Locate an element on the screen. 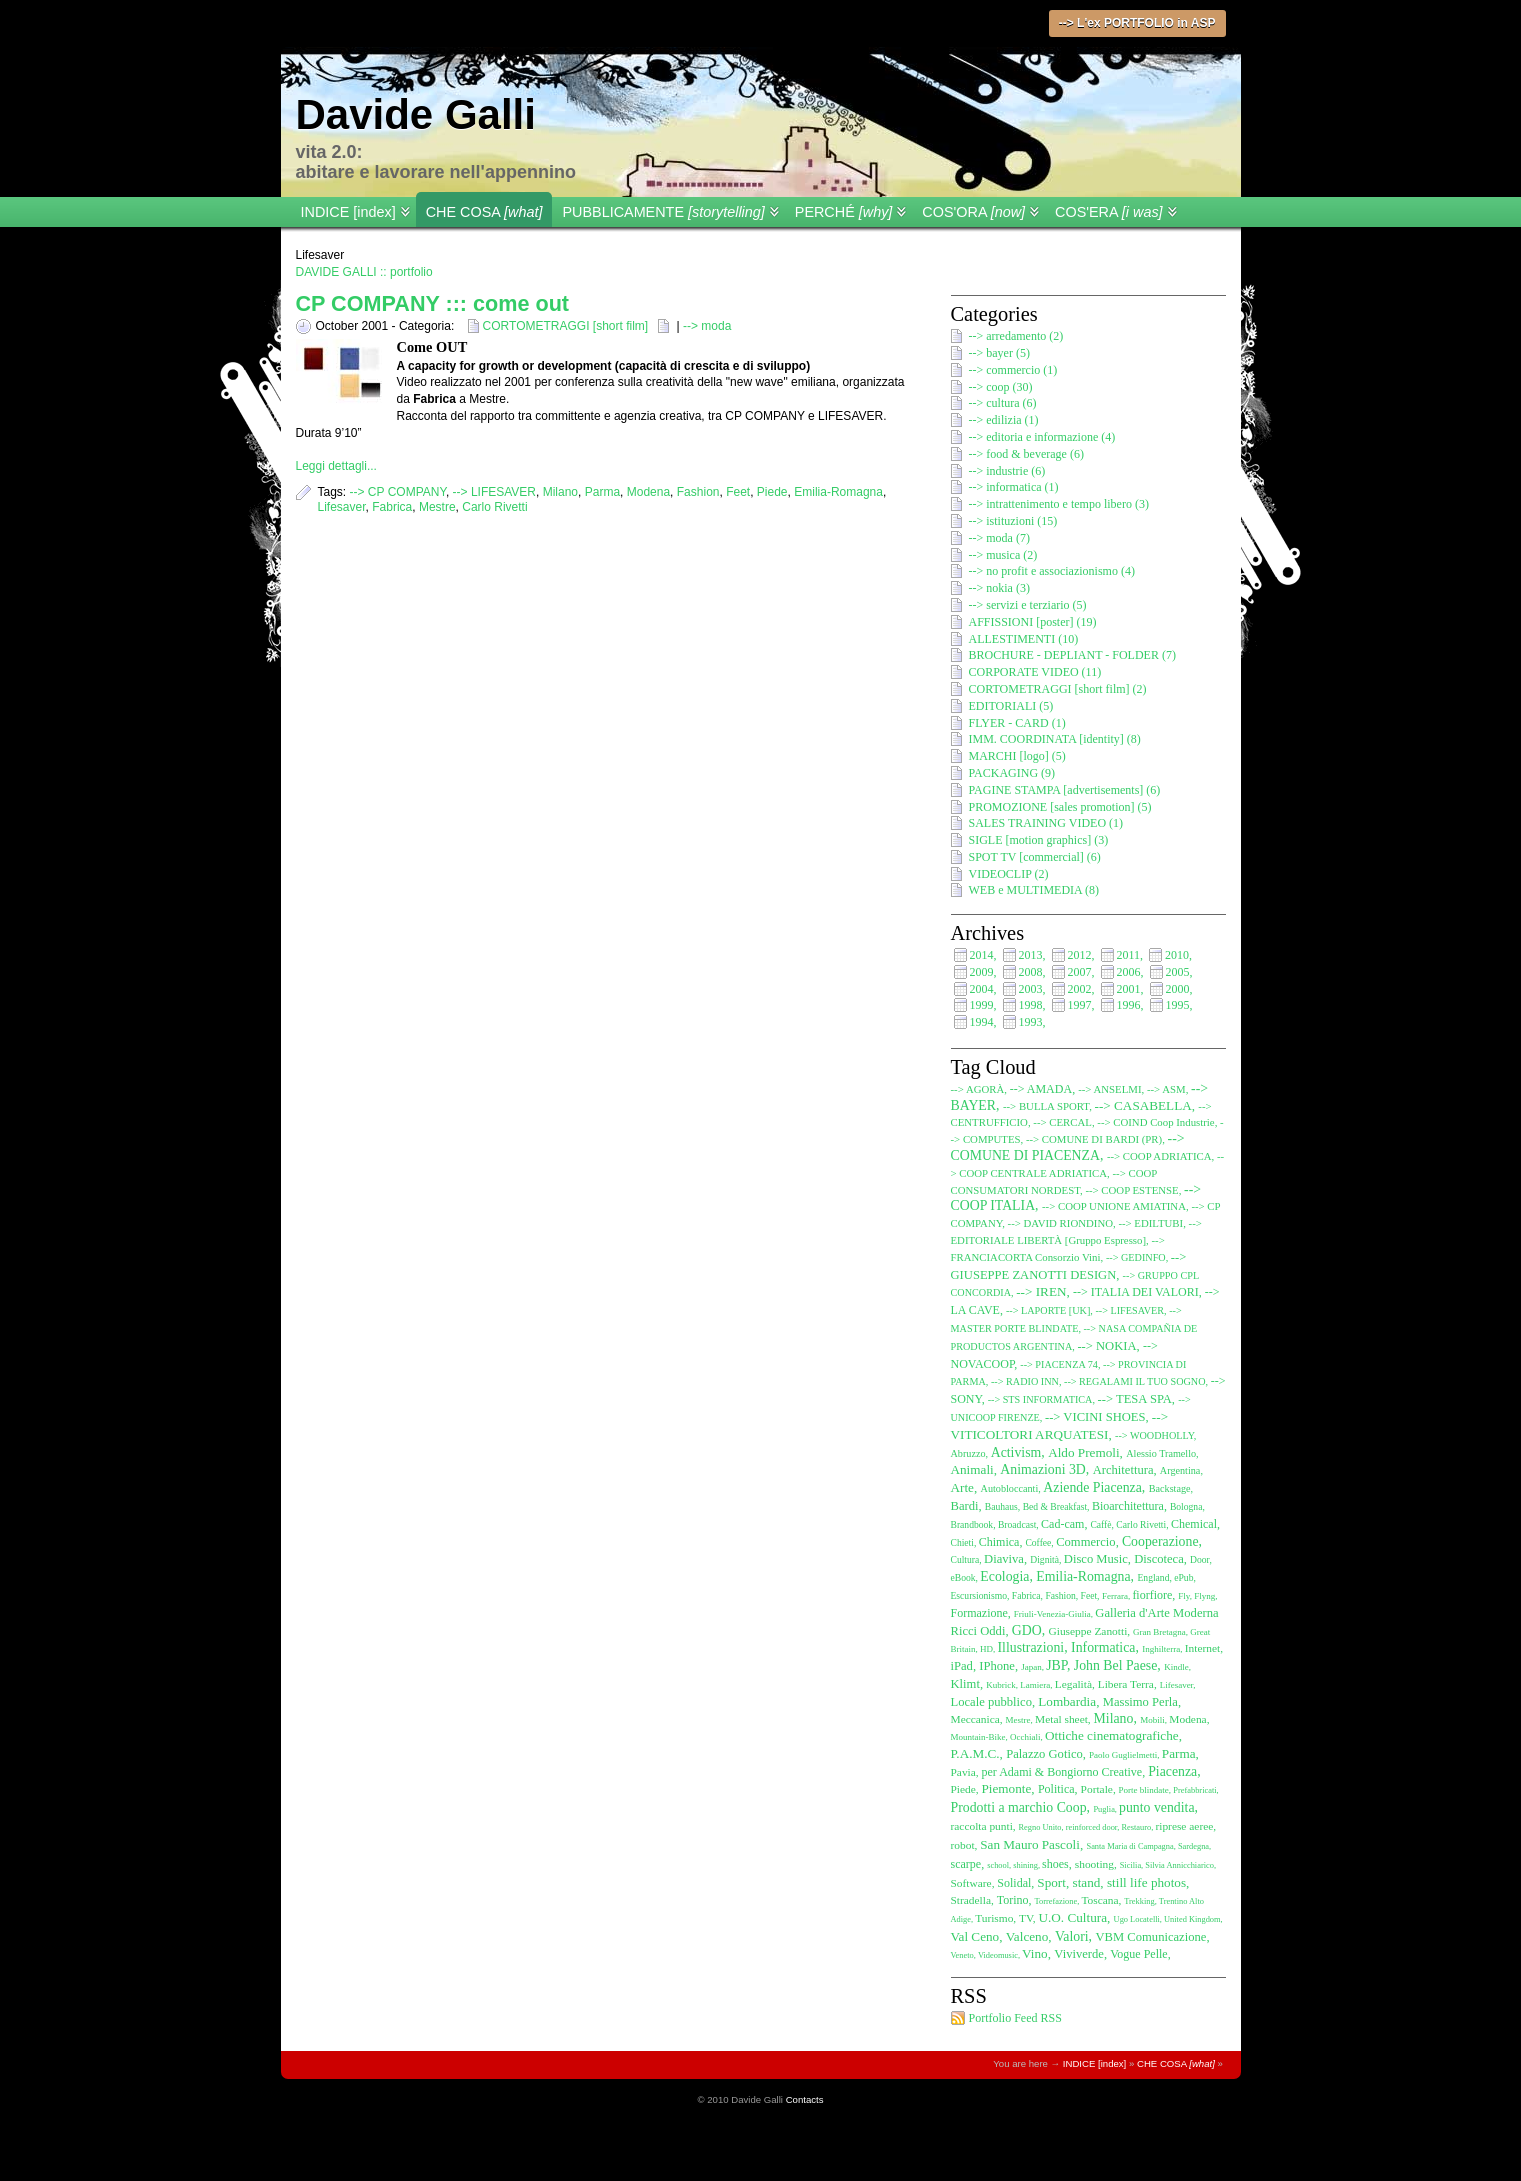 This screenshot has height=2181, width=1521. Locale pubblico is located at coordinates (991, 1702).